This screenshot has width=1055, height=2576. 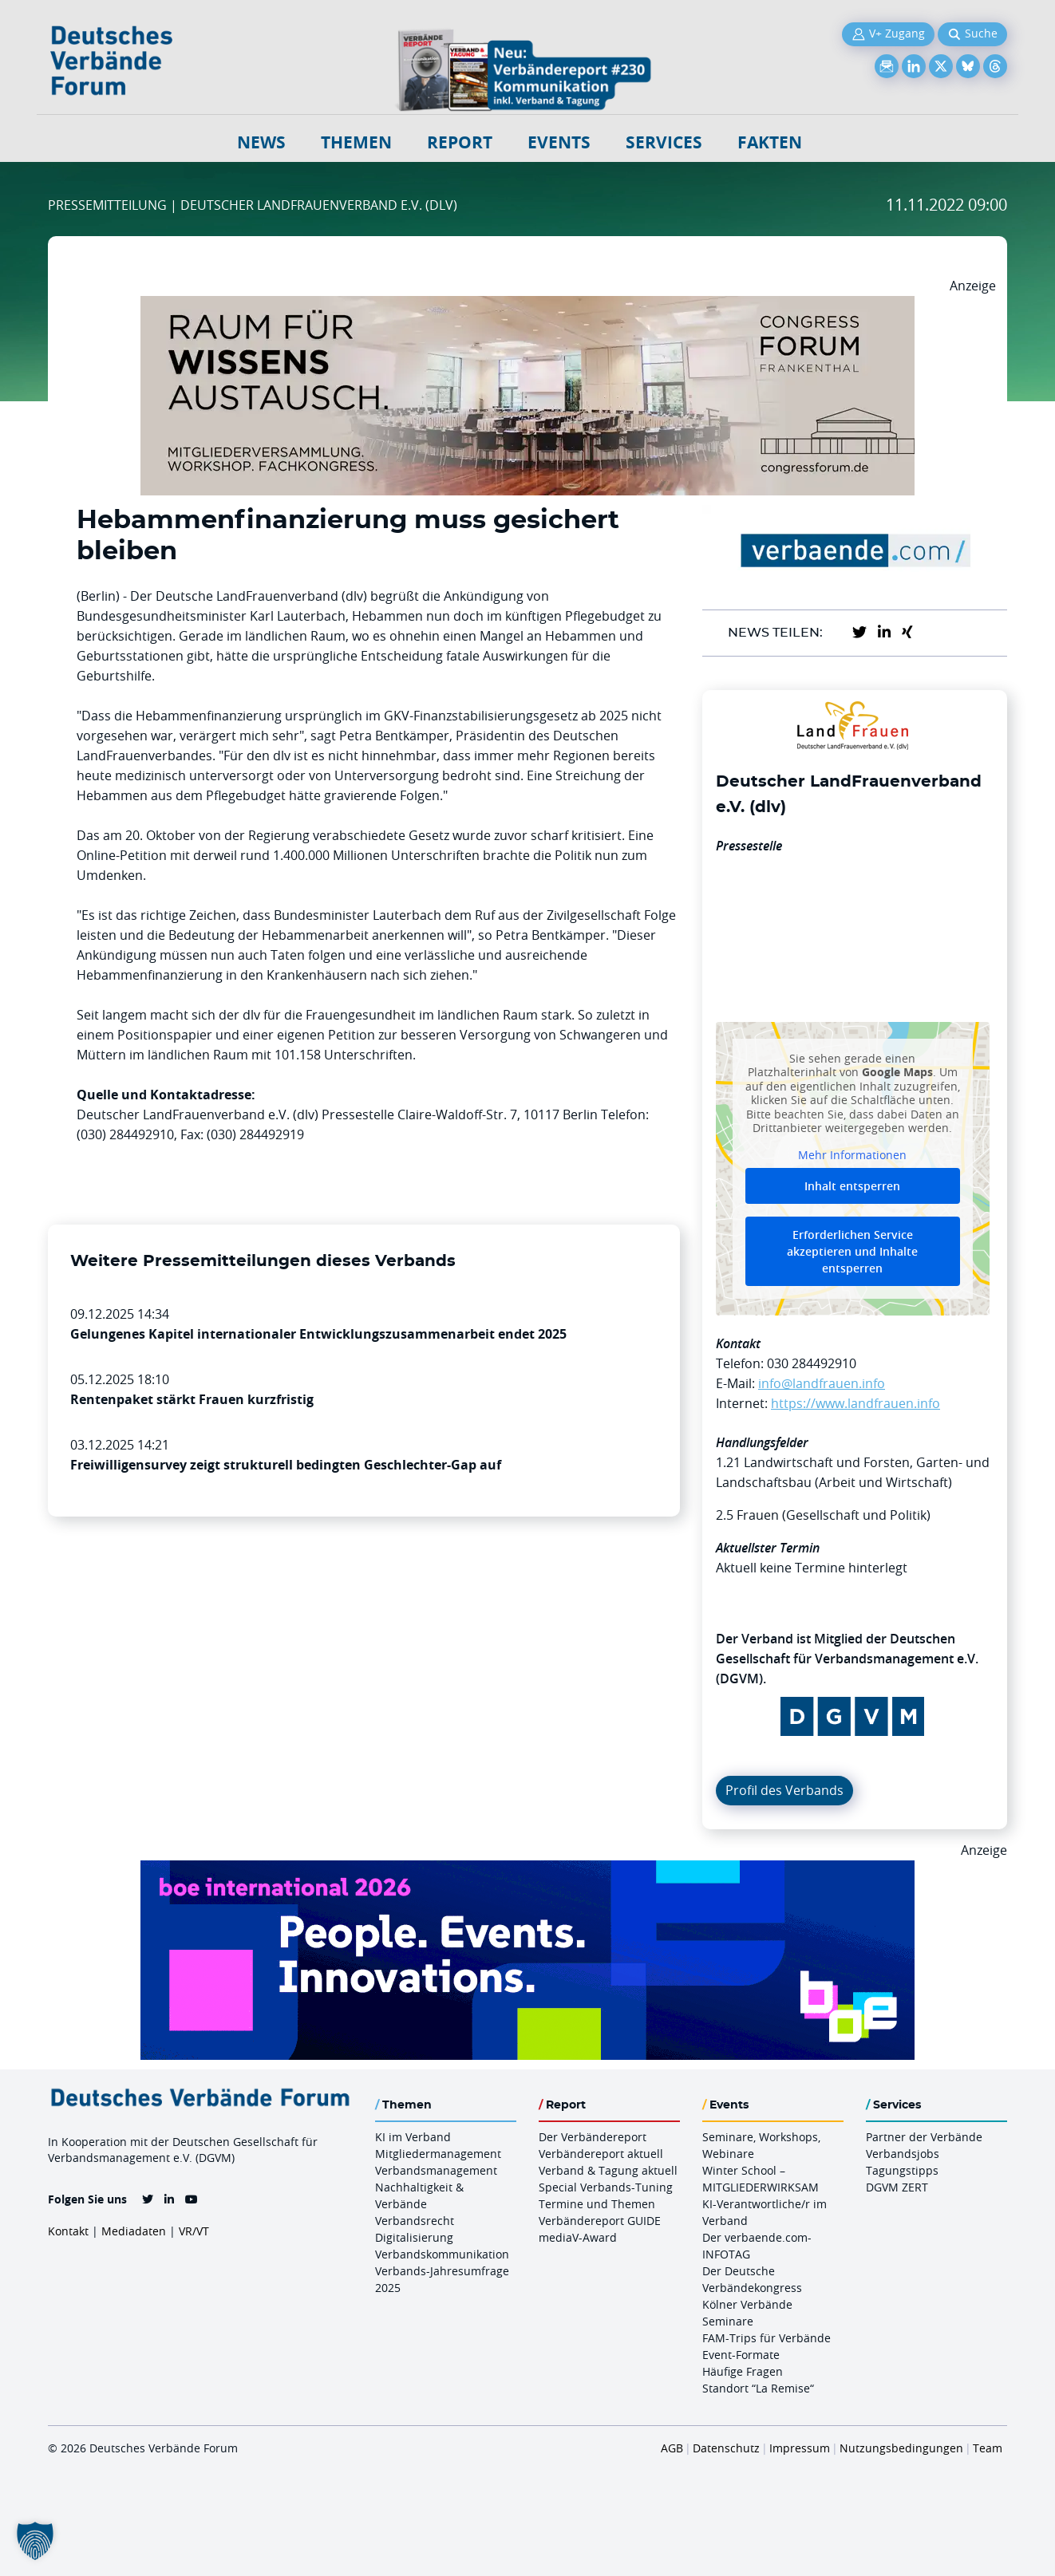 What do you see at coordinates (194, 2231) in the screenshot?
I see `VR/VT` at bounding box center [194, 2231].